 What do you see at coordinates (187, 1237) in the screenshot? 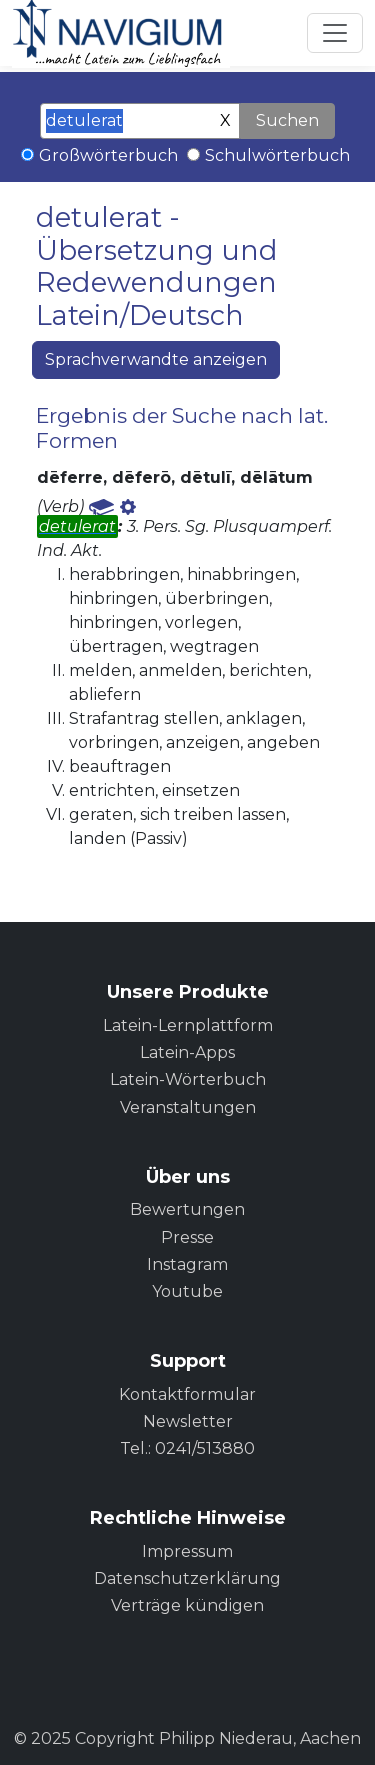
I see `Presse` at bounding box center [187, 1237].